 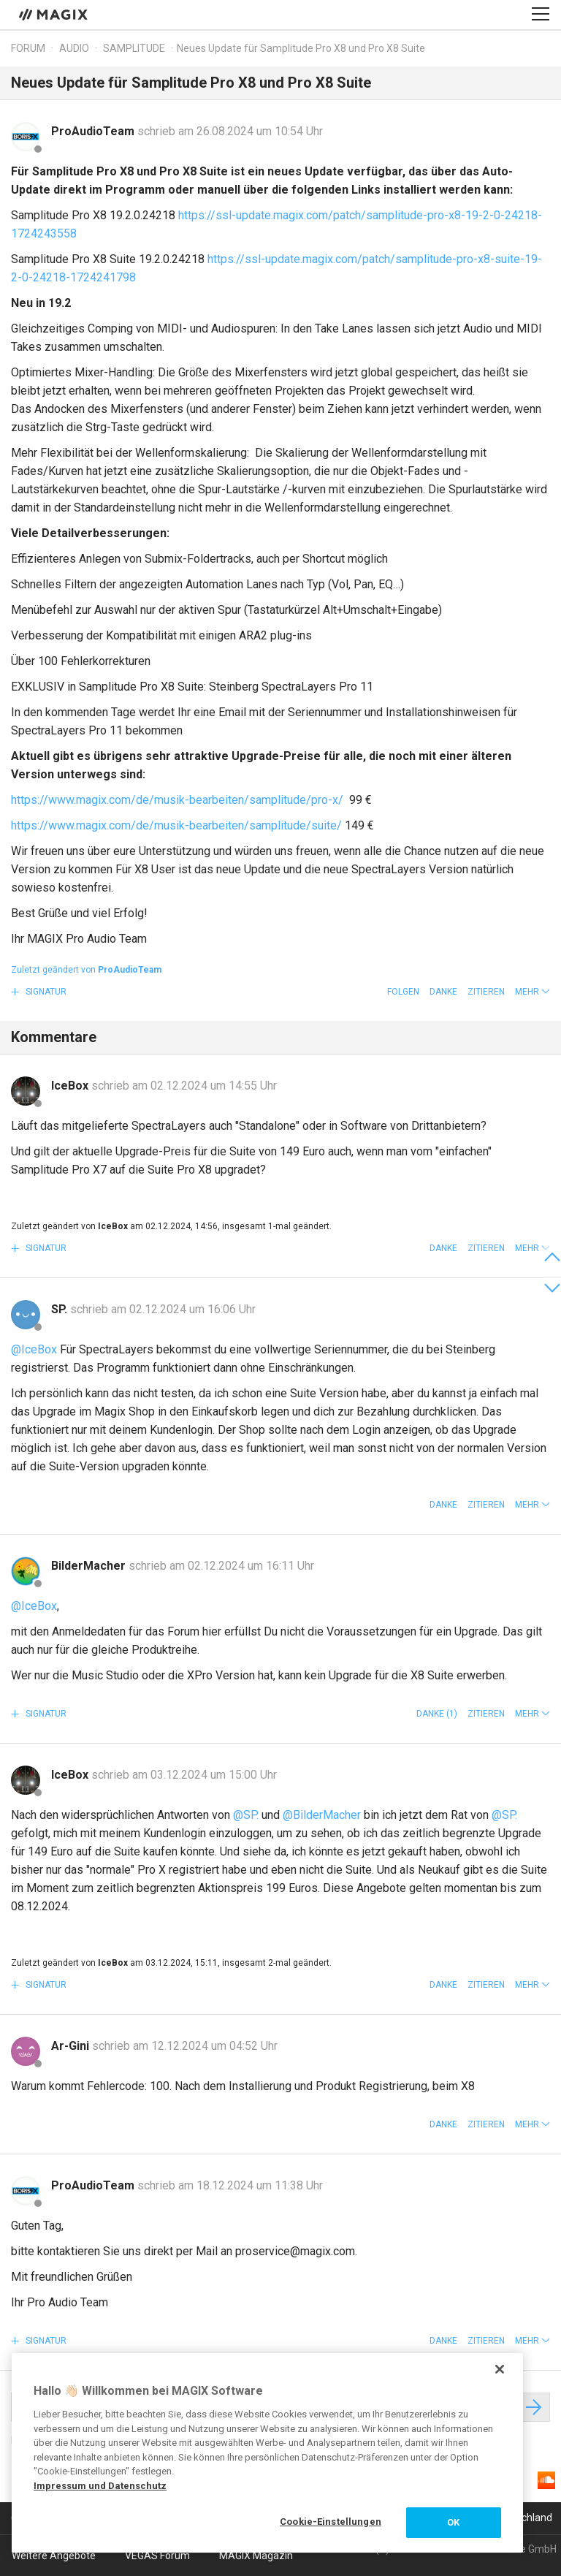 What do you see at coordinates (94, 131) in the screenshot?
I see `ProAudioTeam` at bounding box center [94, 131].